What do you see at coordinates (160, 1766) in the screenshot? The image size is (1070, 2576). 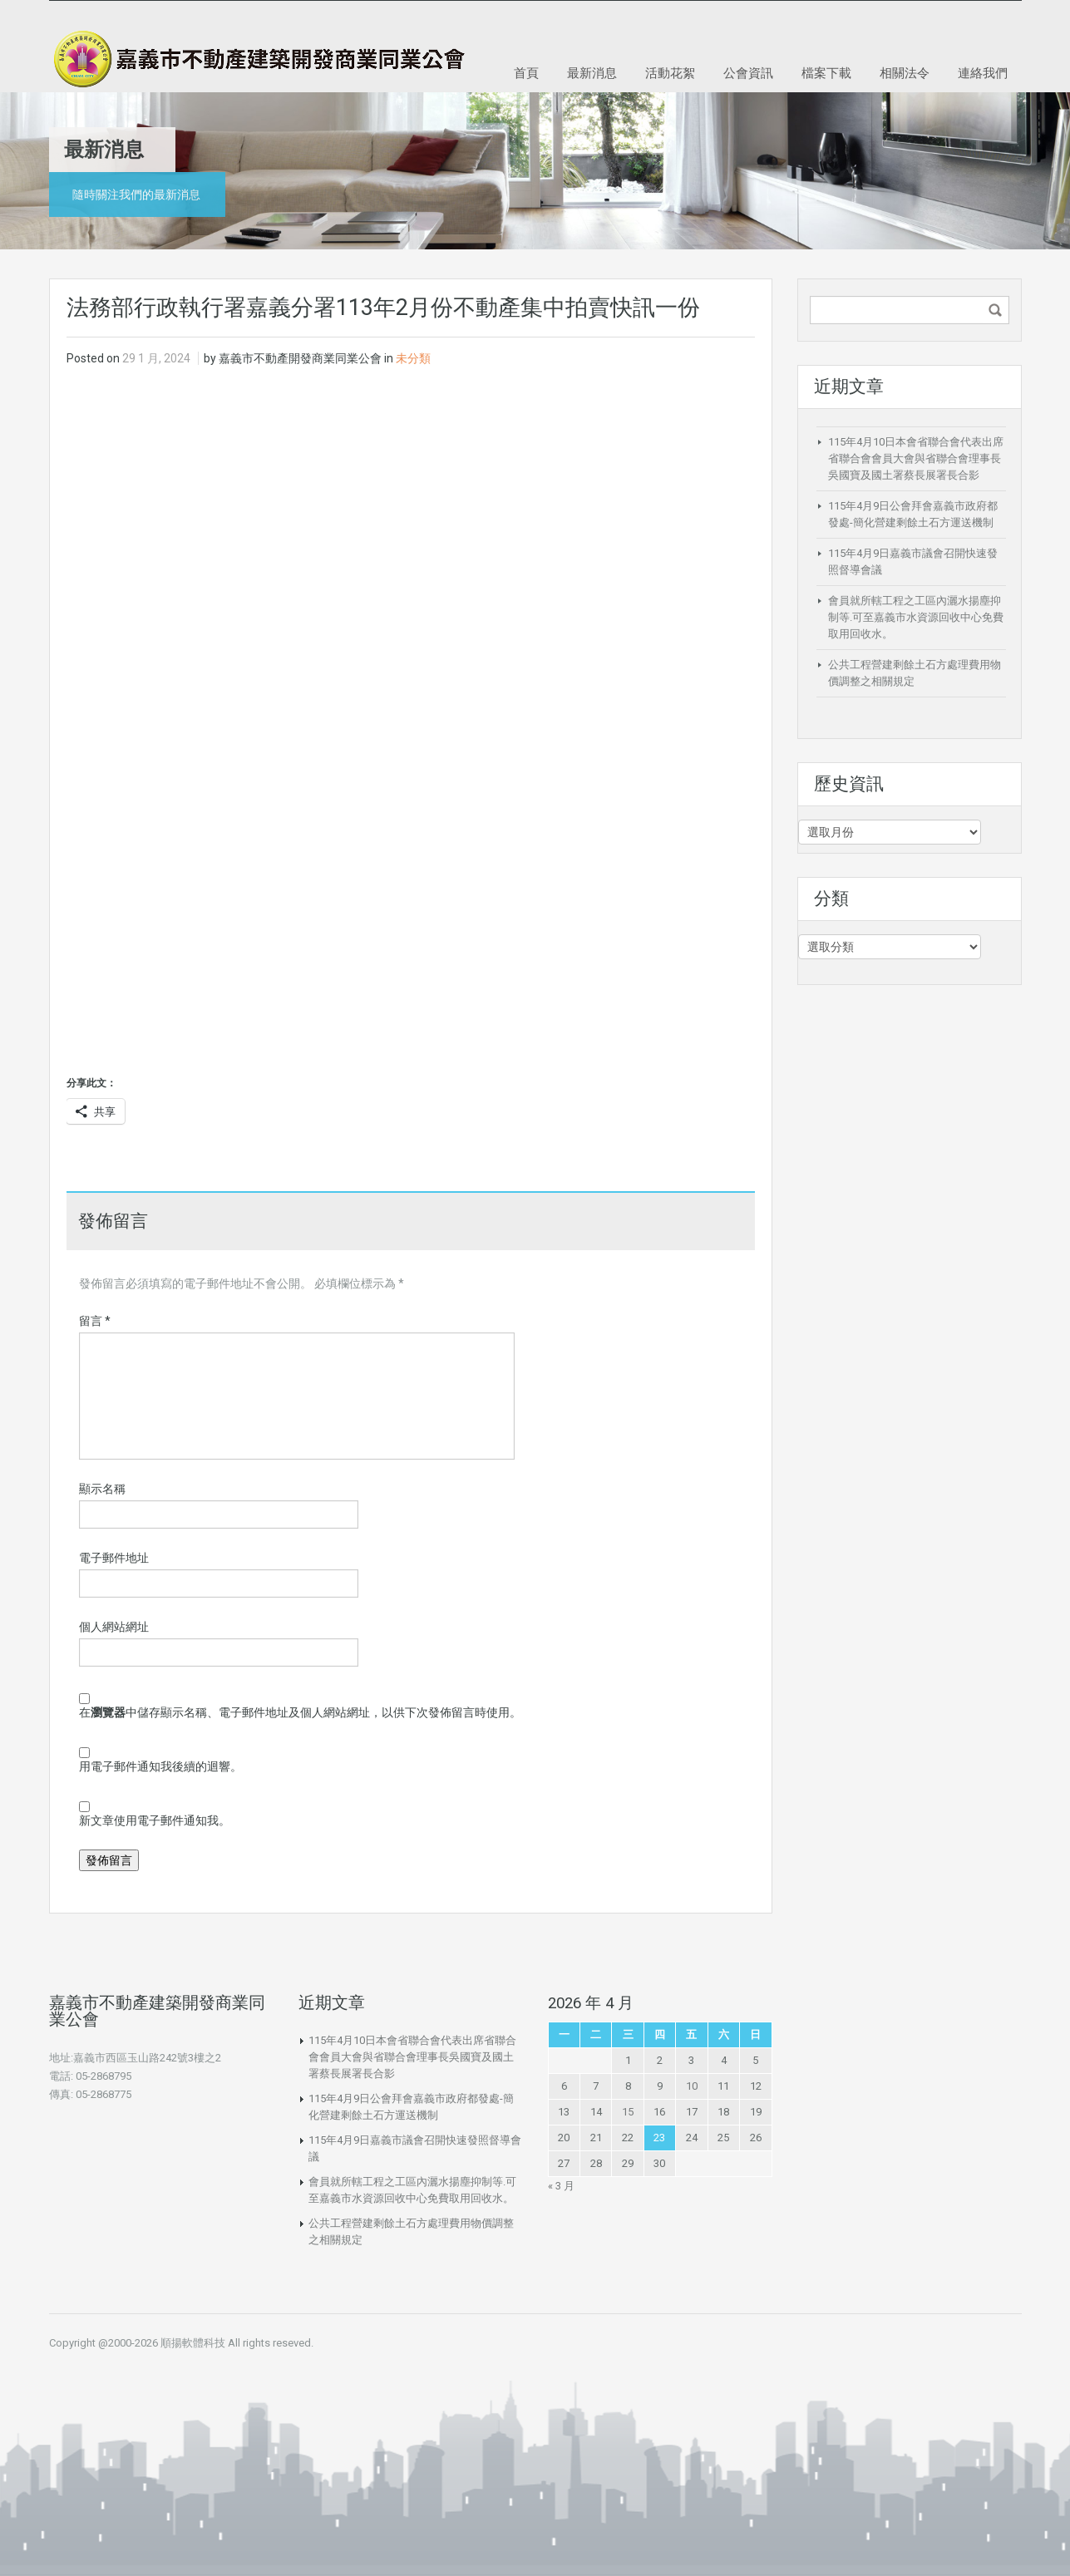 I see `用電子郵件通知我後續的迴響。` at bounding box center [160, 1766].